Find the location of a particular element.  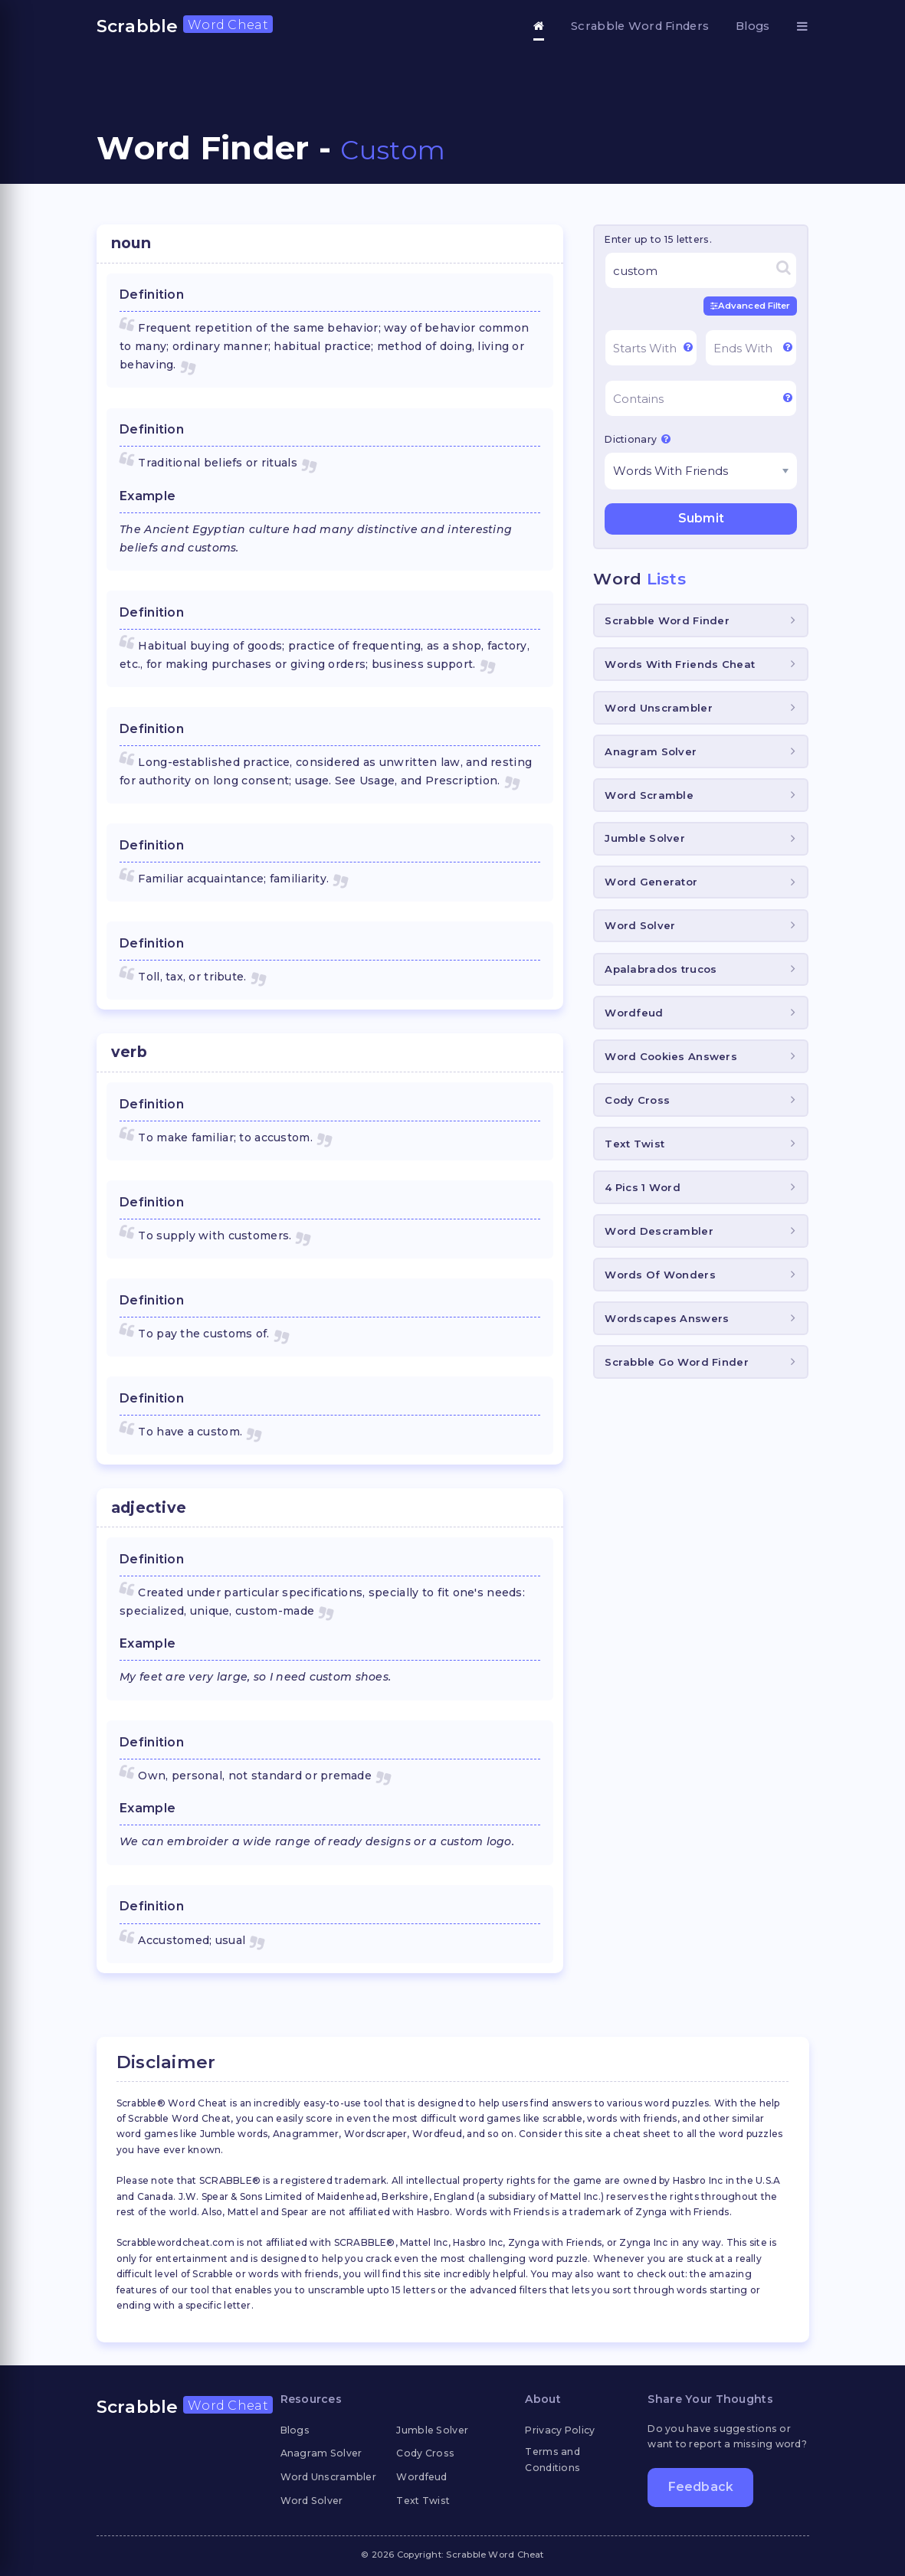

Word Generator is located at coordinates (651, 882).